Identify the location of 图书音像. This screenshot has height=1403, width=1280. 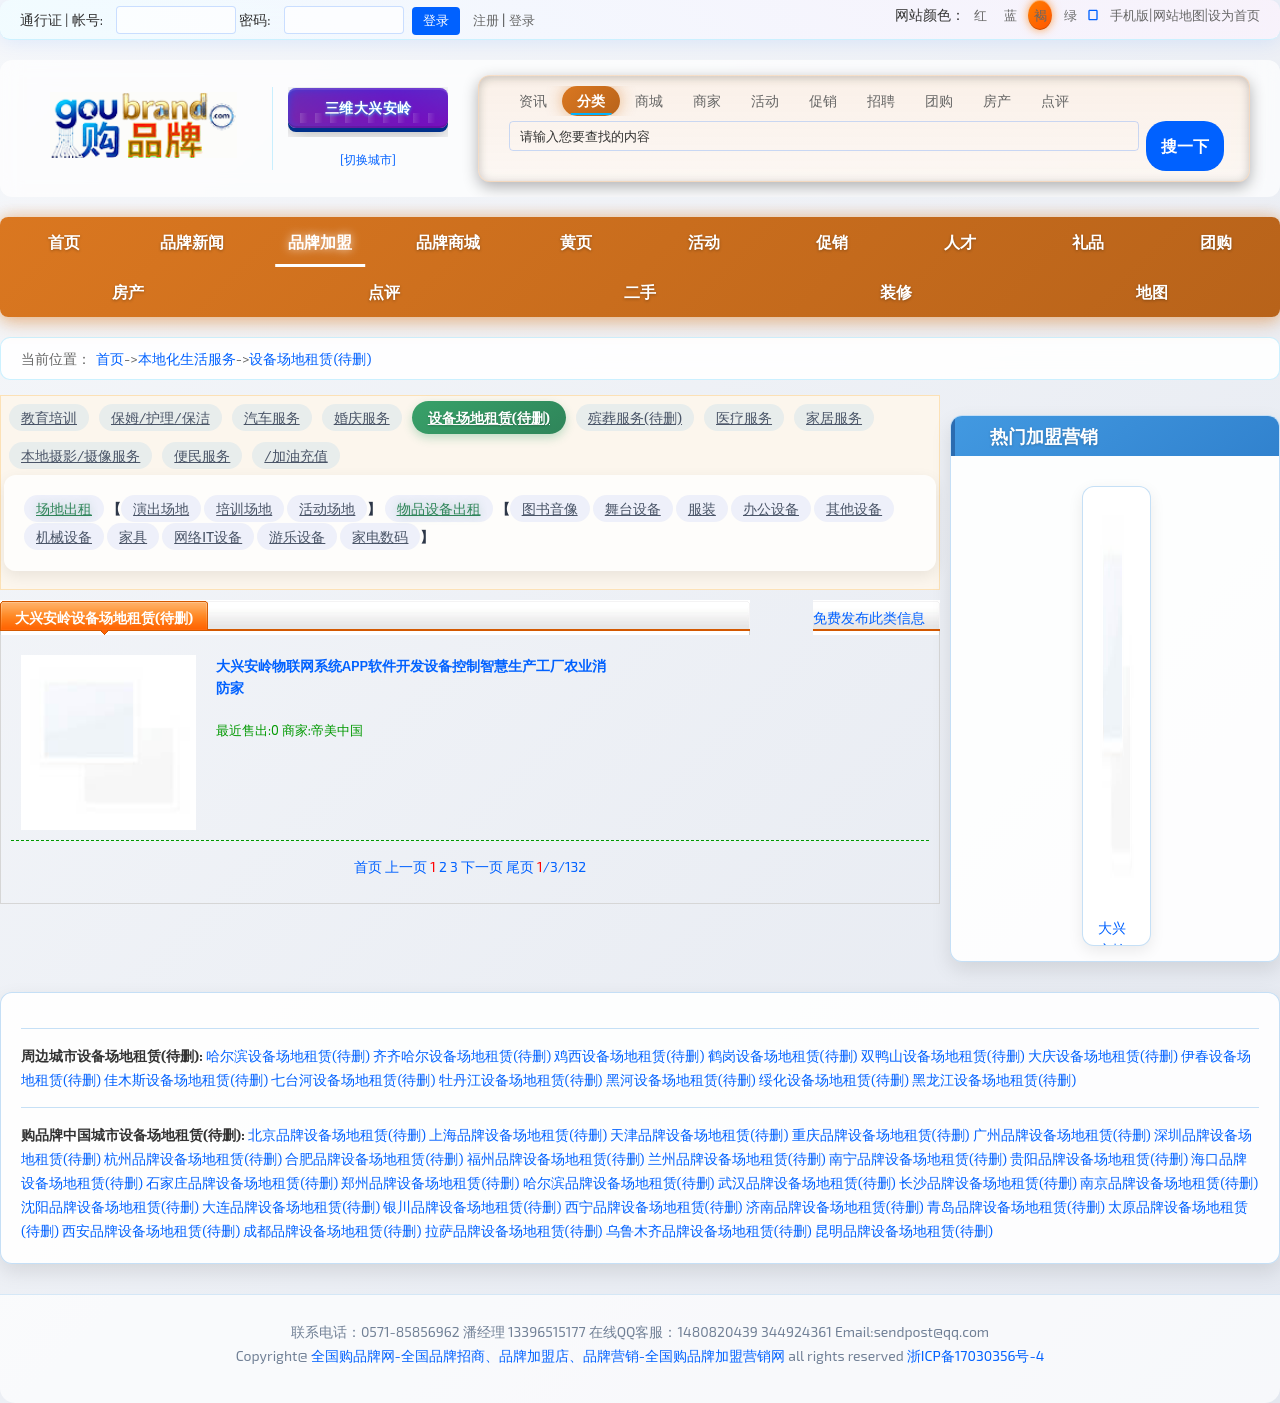
(550, 508).